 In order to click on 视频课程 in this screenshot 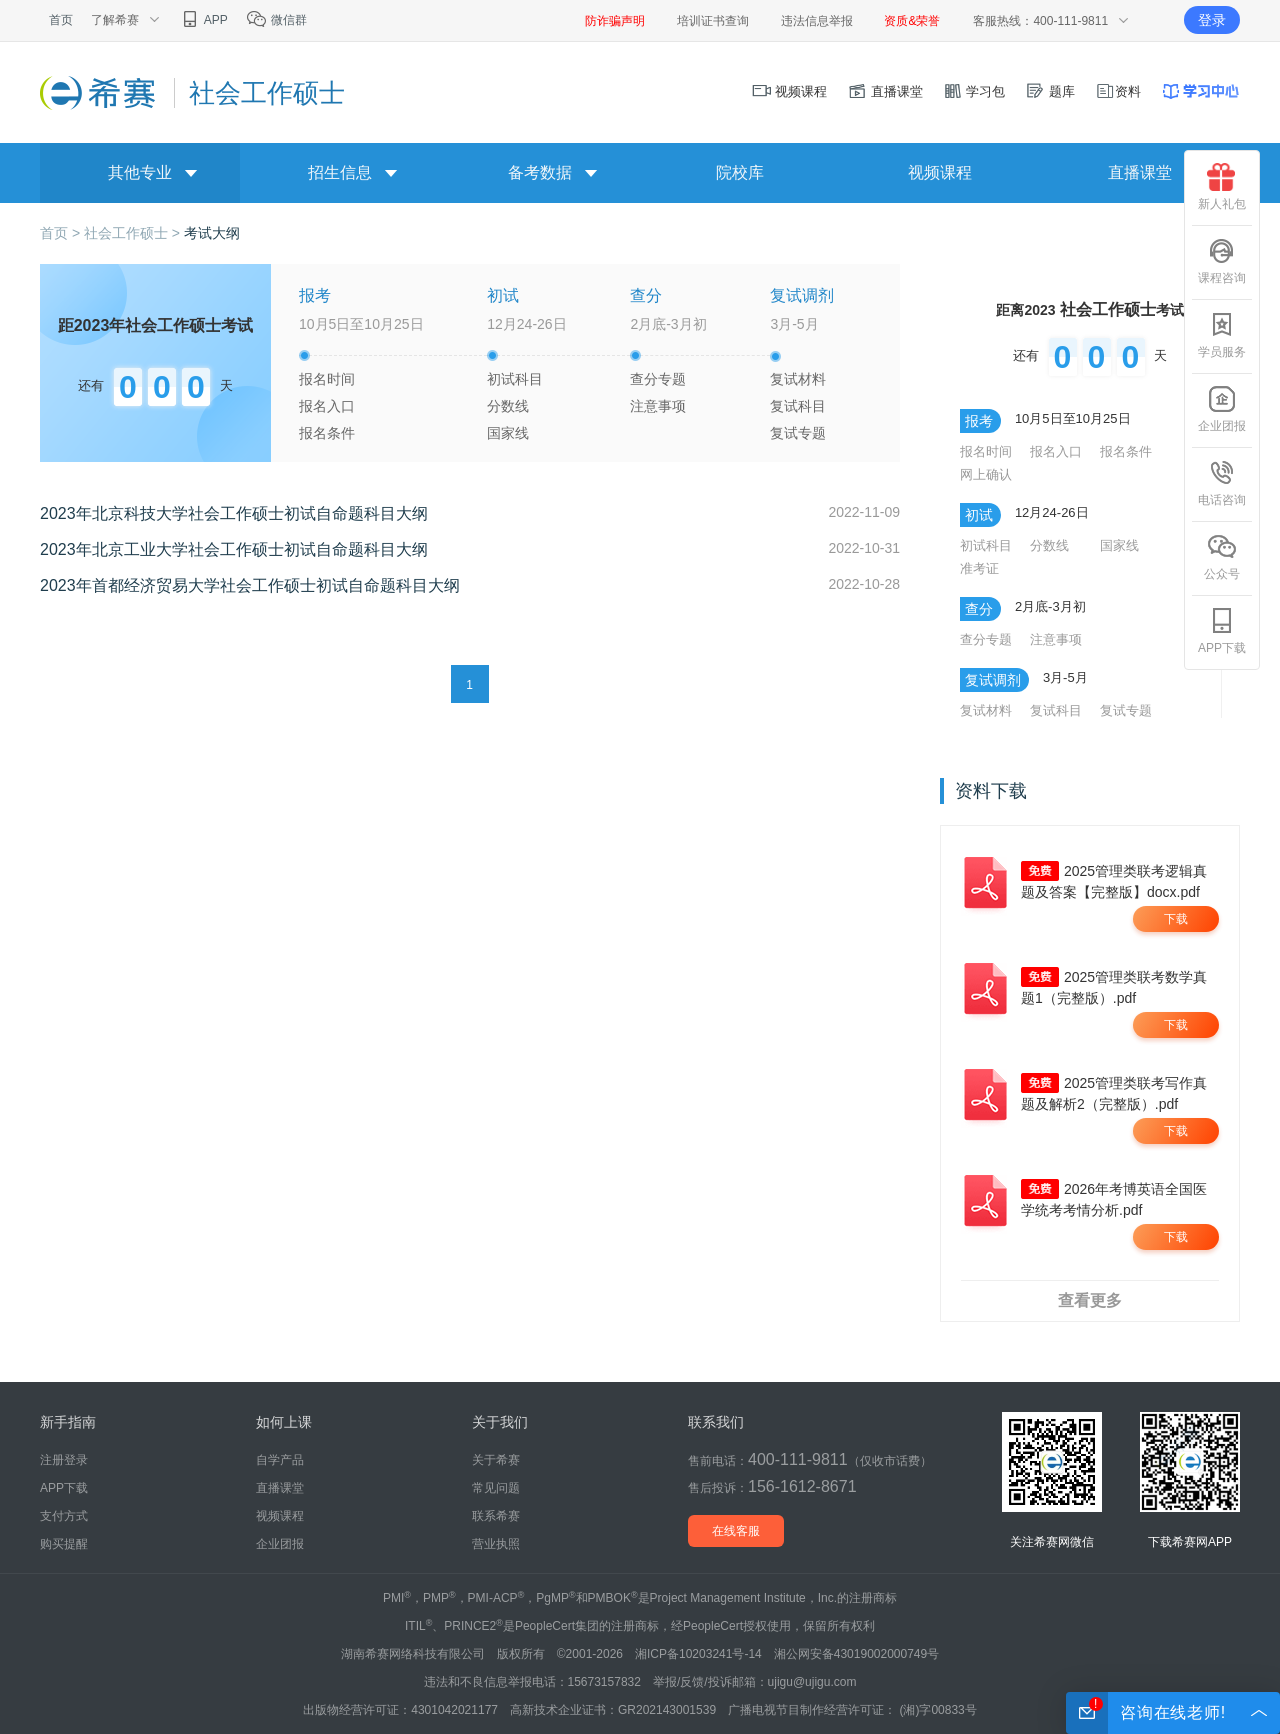, I will do `click(790, 91)`.